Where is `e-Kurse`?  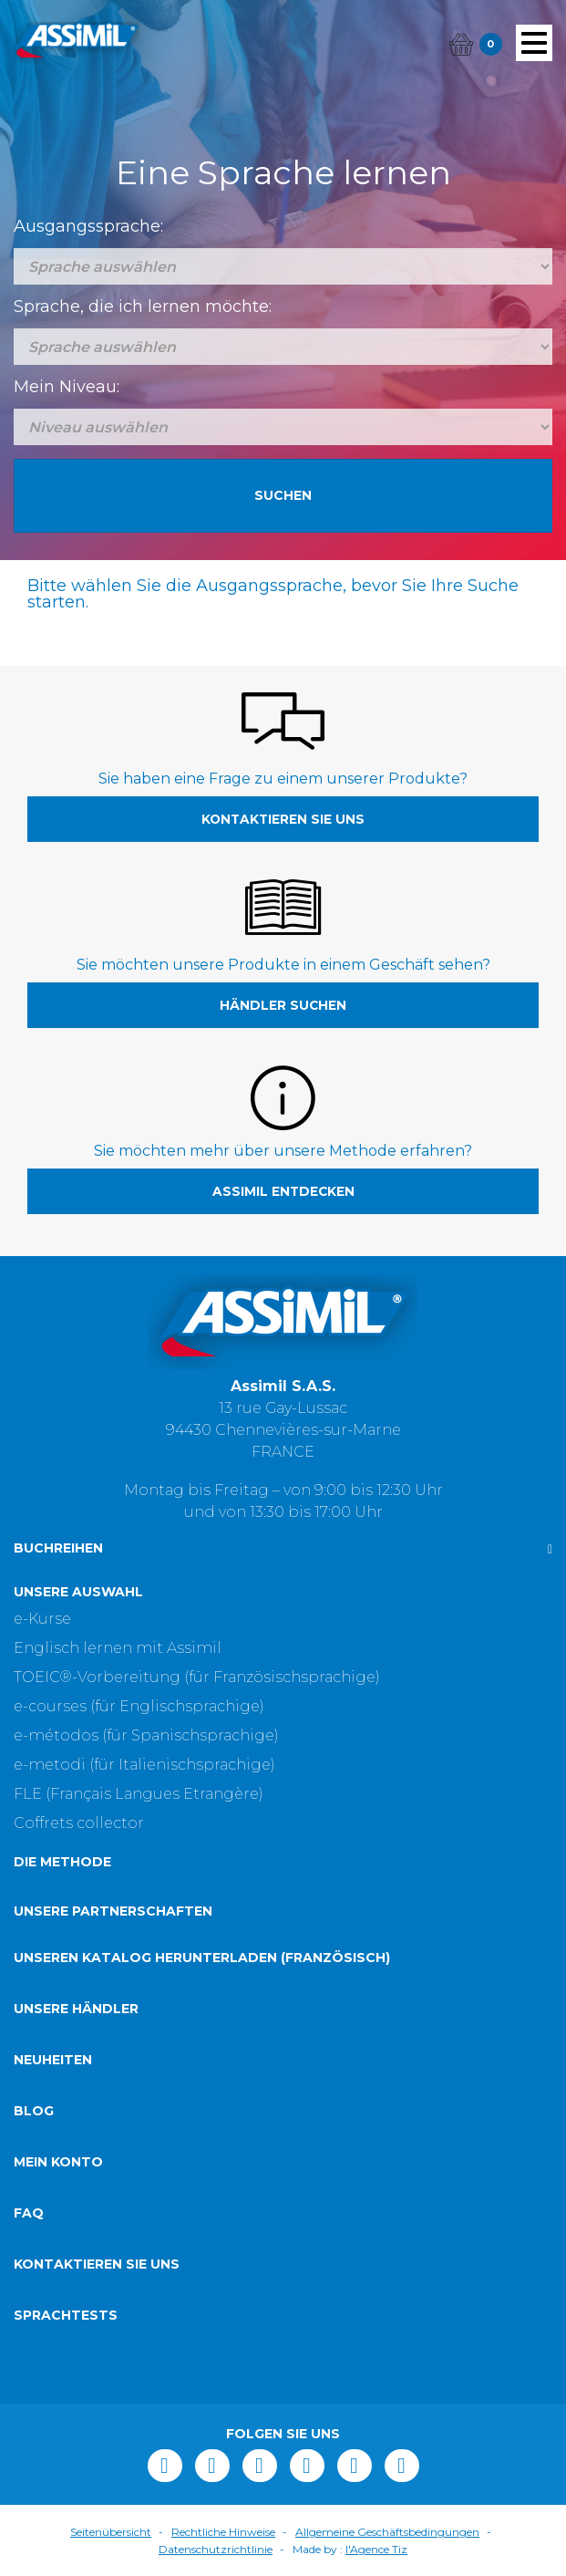 e-Kurse is located at coordinates (42, 1618).